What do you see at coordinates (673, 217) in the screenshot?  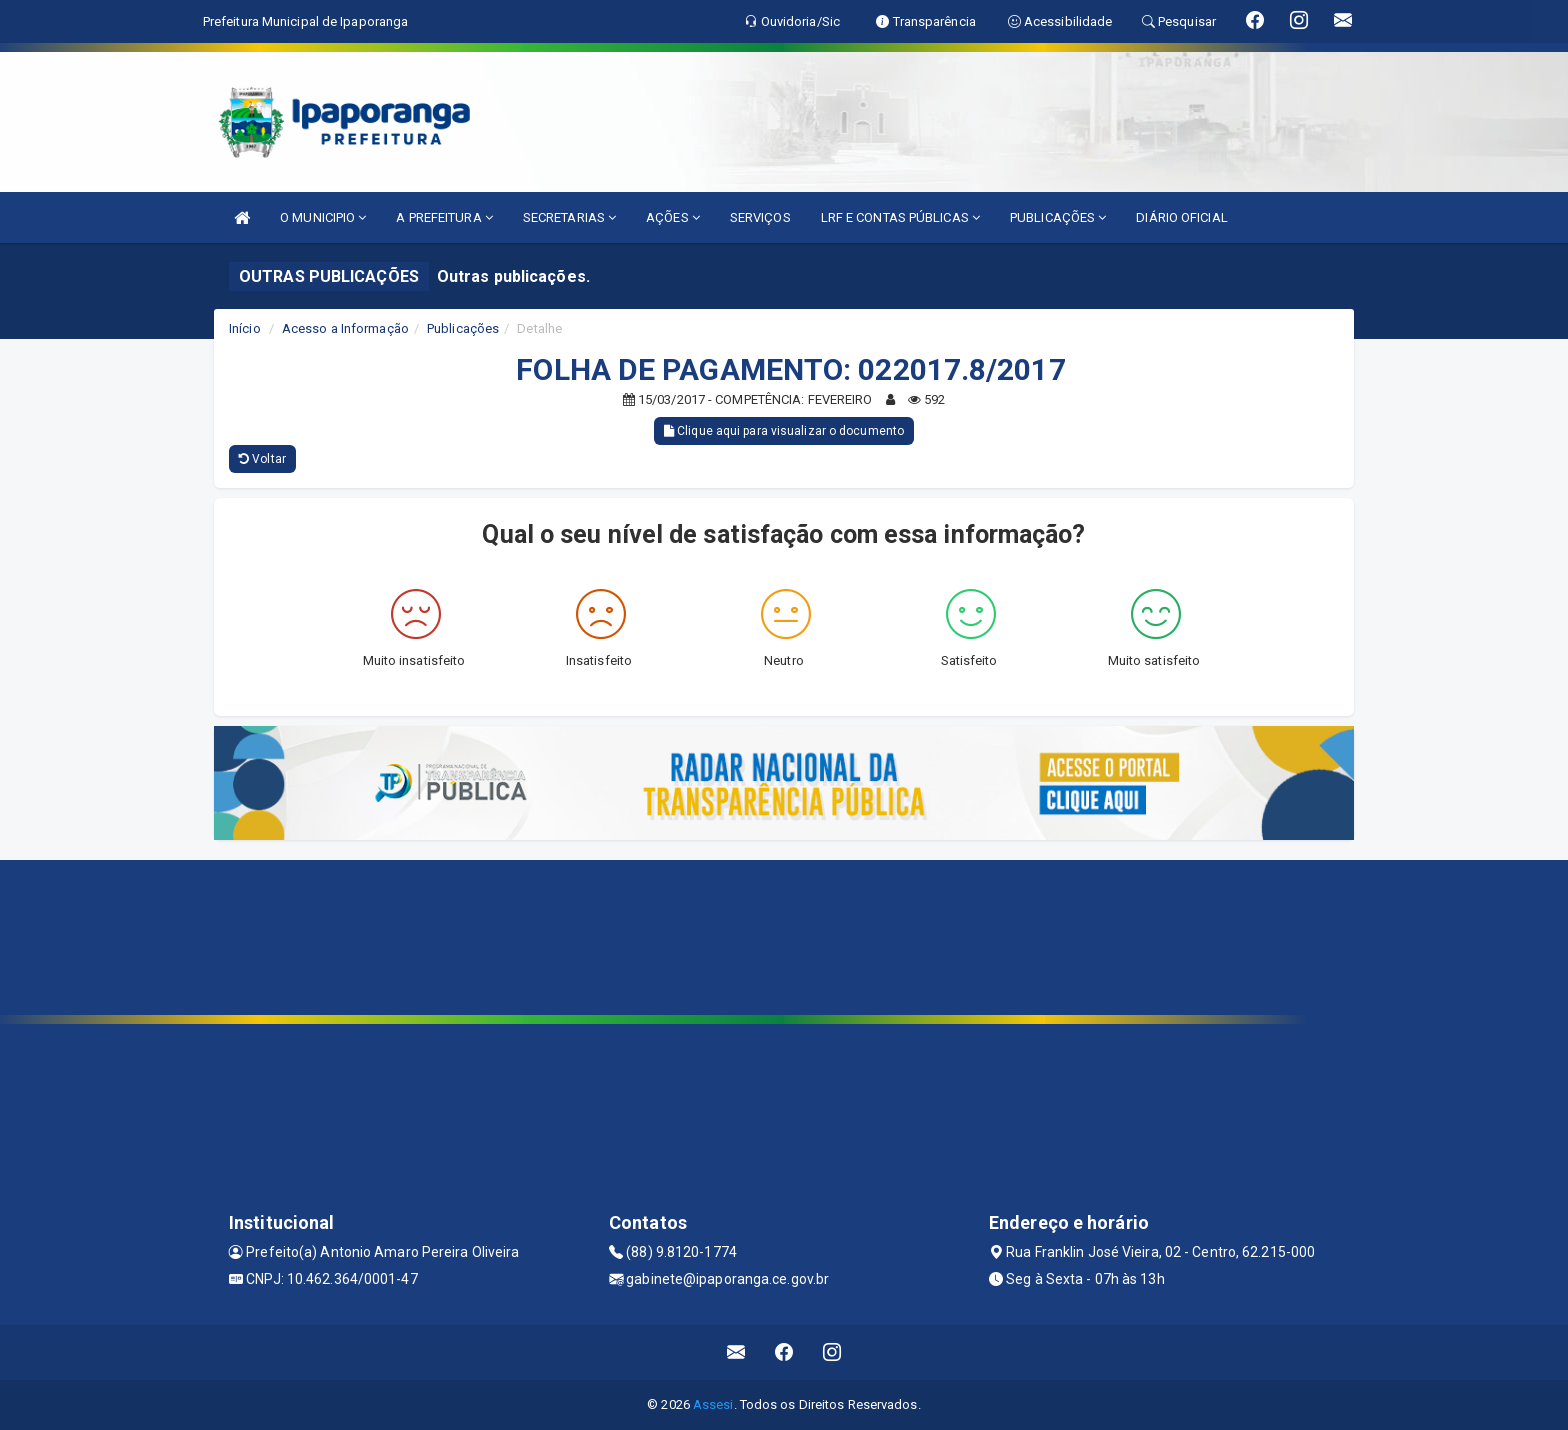 I see `AÇÕES` at bounding box center [673, 217].